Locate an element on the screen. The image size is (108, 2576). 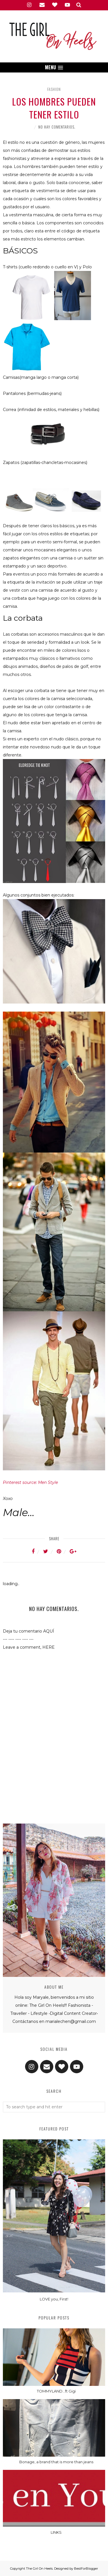
LOVE you, First! is located at coordinates (54, 2299).